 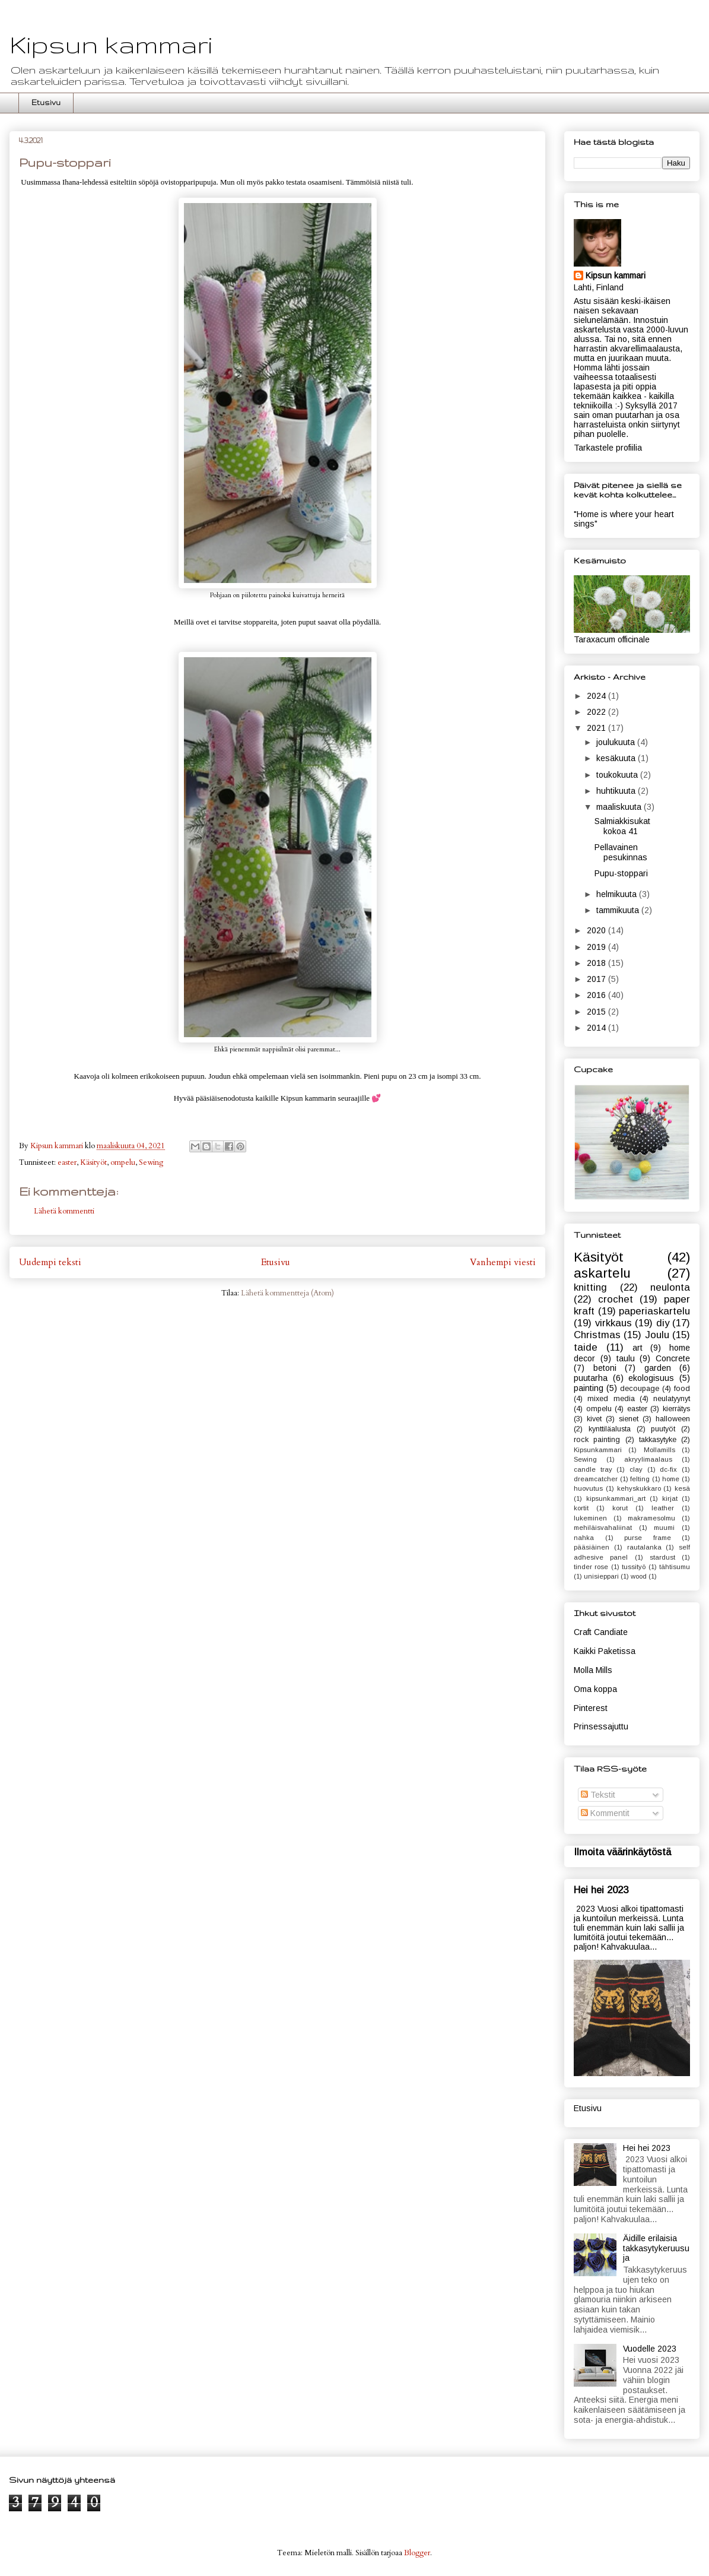 What do you see at coordinates (601, 1889) in the screenshot?
I see `Hei hei 2023` at bounding box center [601, 1889].